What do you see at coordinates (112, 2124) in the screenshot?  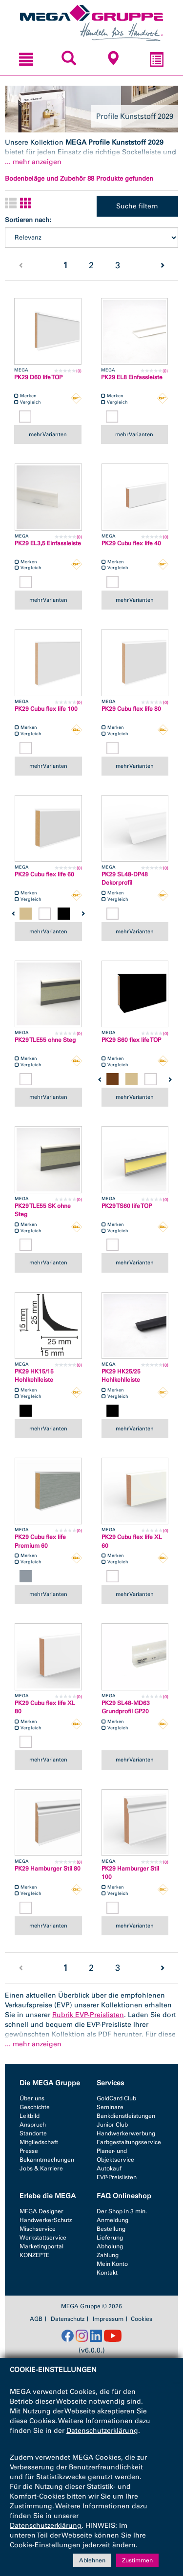 I see `Junior Club` at bounding box center [112, 2124].